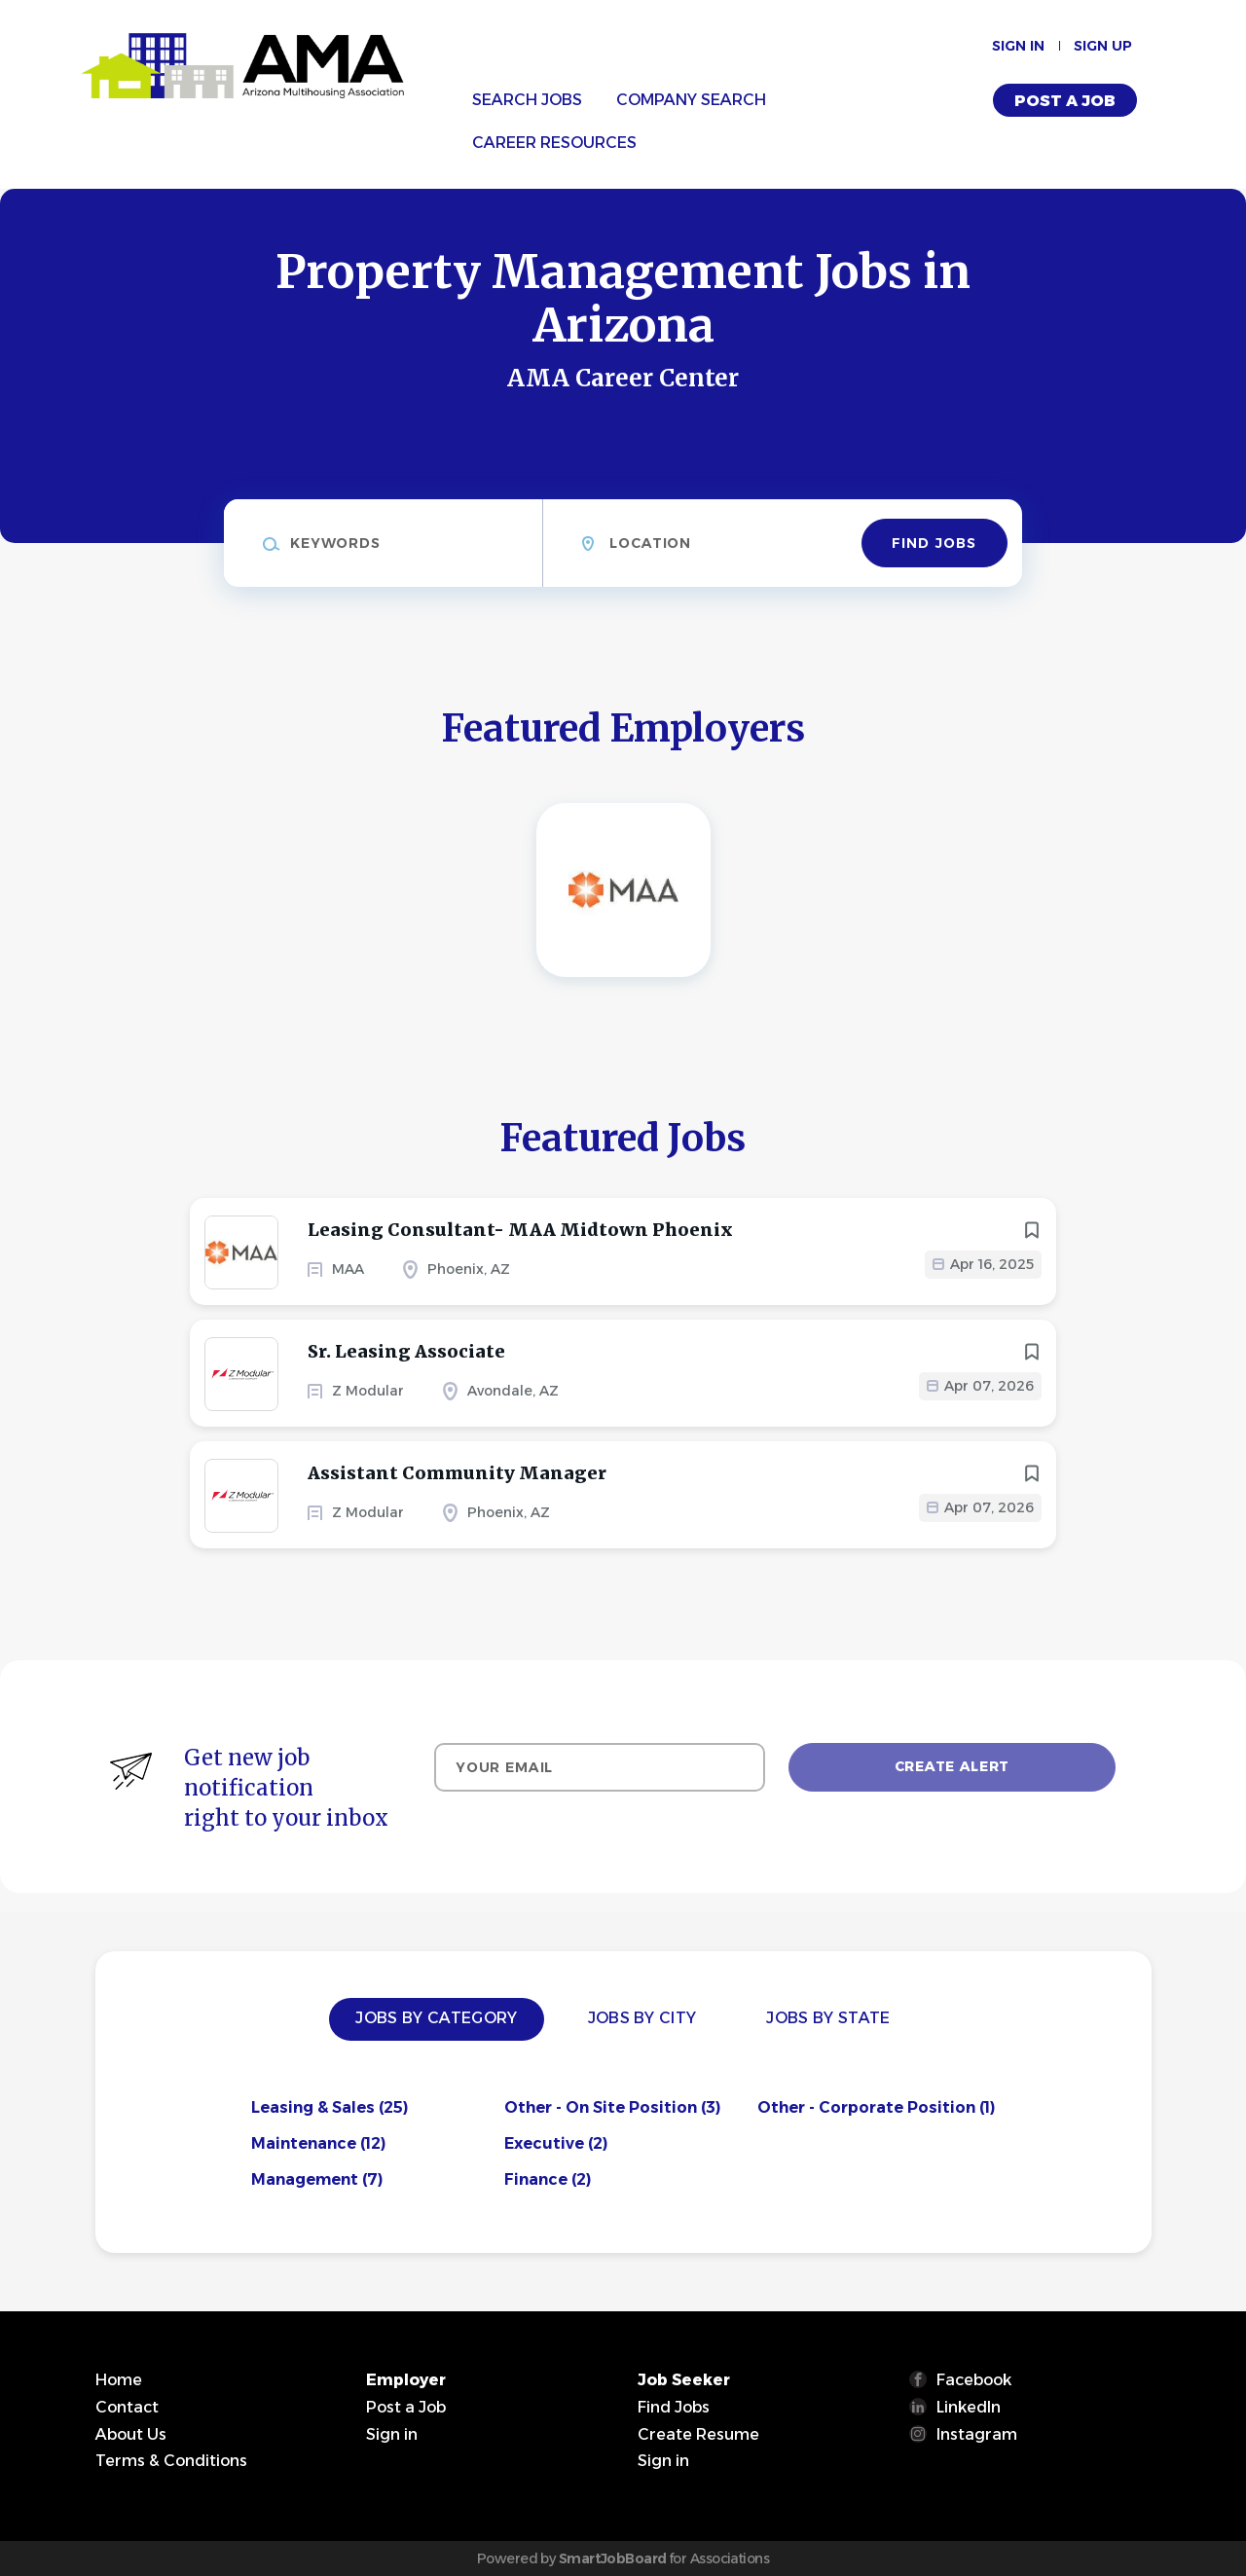 The height and width of the screenshot is (2576, 1246). What do you see at coordinates (828, 2018) in the screenshot?
I see `Jobs by State [tab]` at bounding box center [828, 2018].